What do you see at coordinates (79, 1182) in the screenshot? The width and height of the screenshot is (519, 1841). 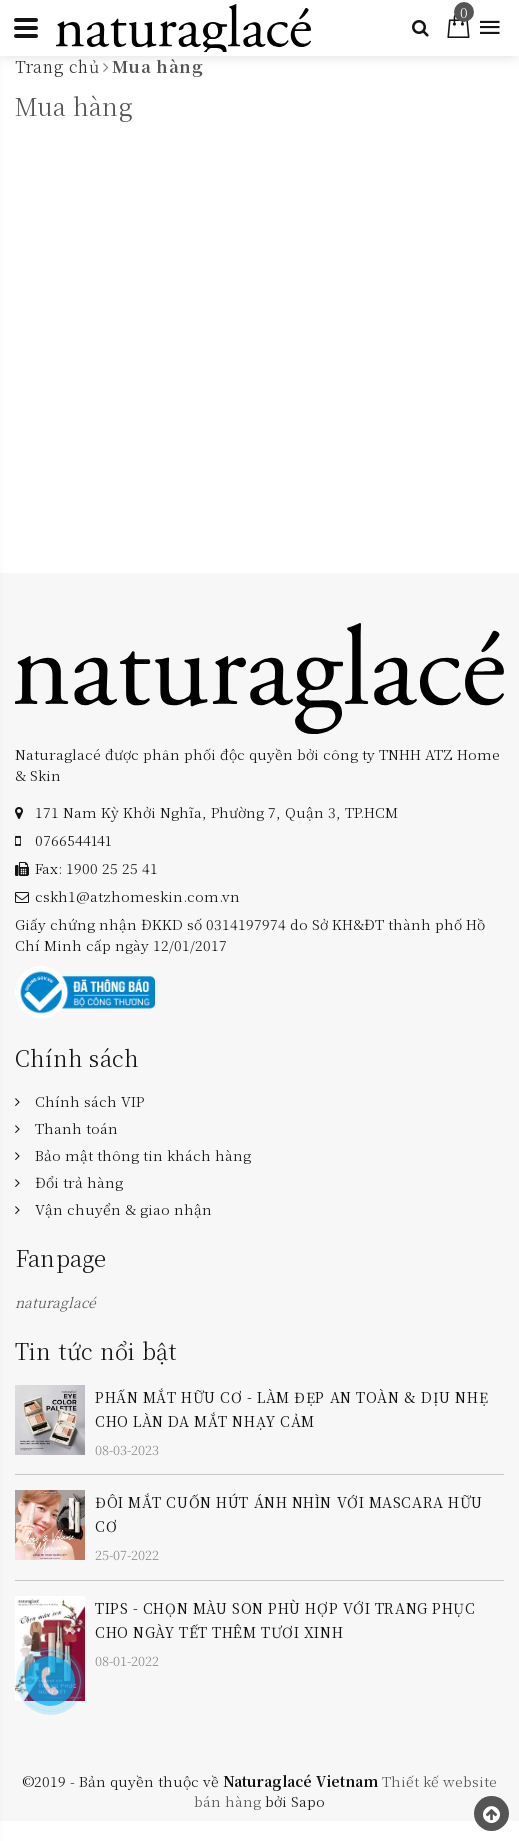 I see `Đổi trả hàng` at bounding box center [79, 1182].